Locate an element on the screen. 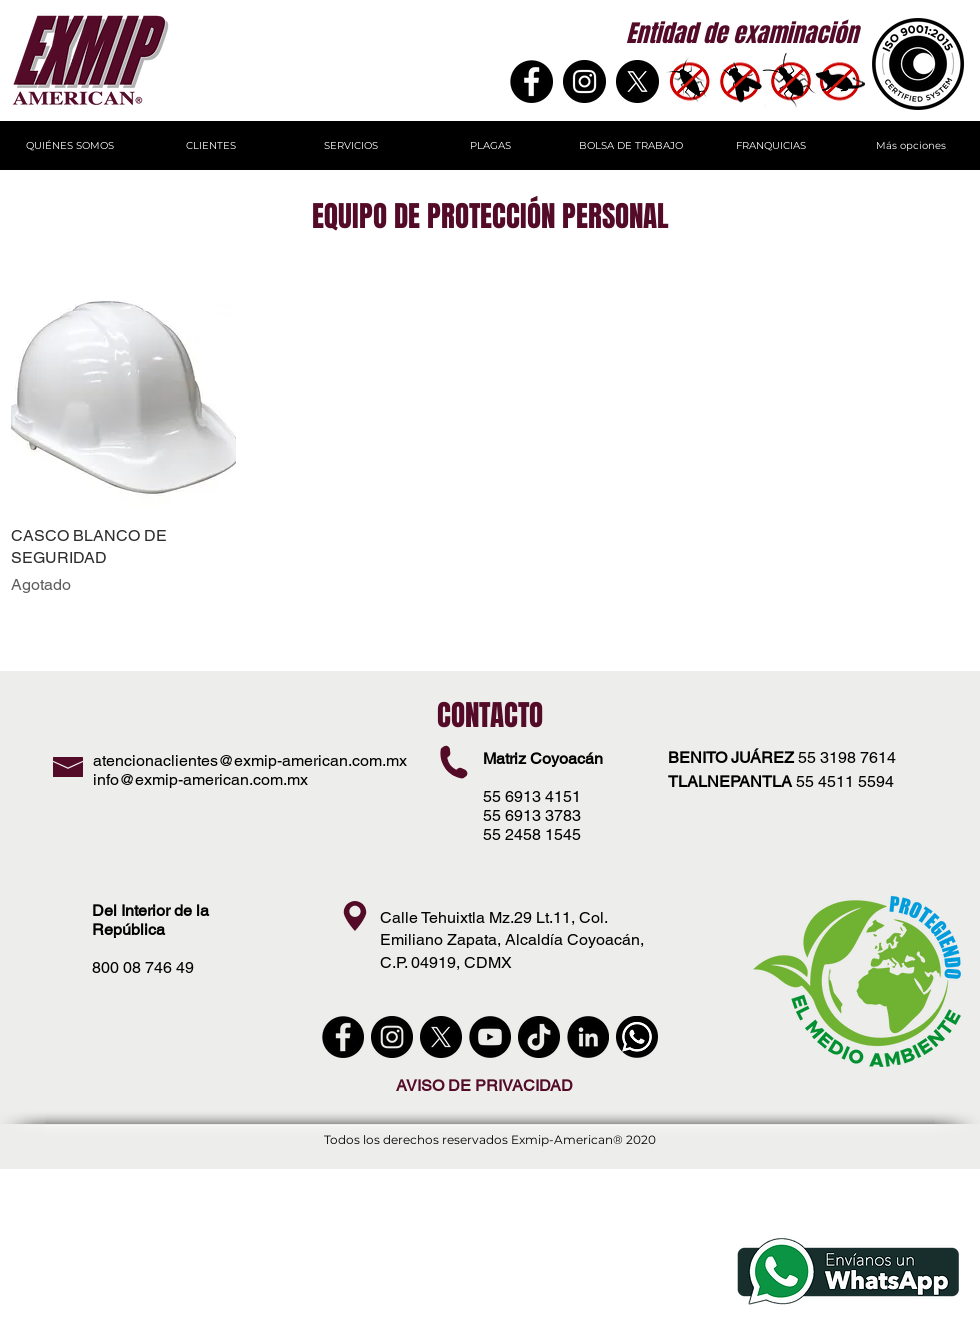  [YouTube - Círculo Negro] is located at coordinates (490, 1037).